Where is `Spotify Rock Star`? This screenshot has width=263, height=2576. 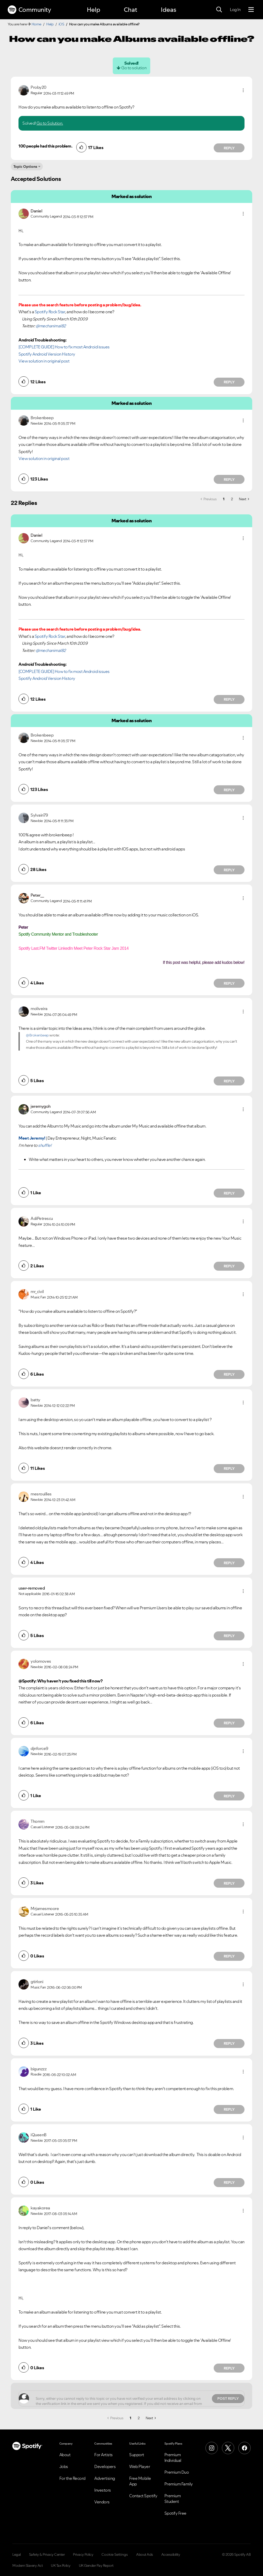
Spotify Rock Star is located at coordinates (50, 312).